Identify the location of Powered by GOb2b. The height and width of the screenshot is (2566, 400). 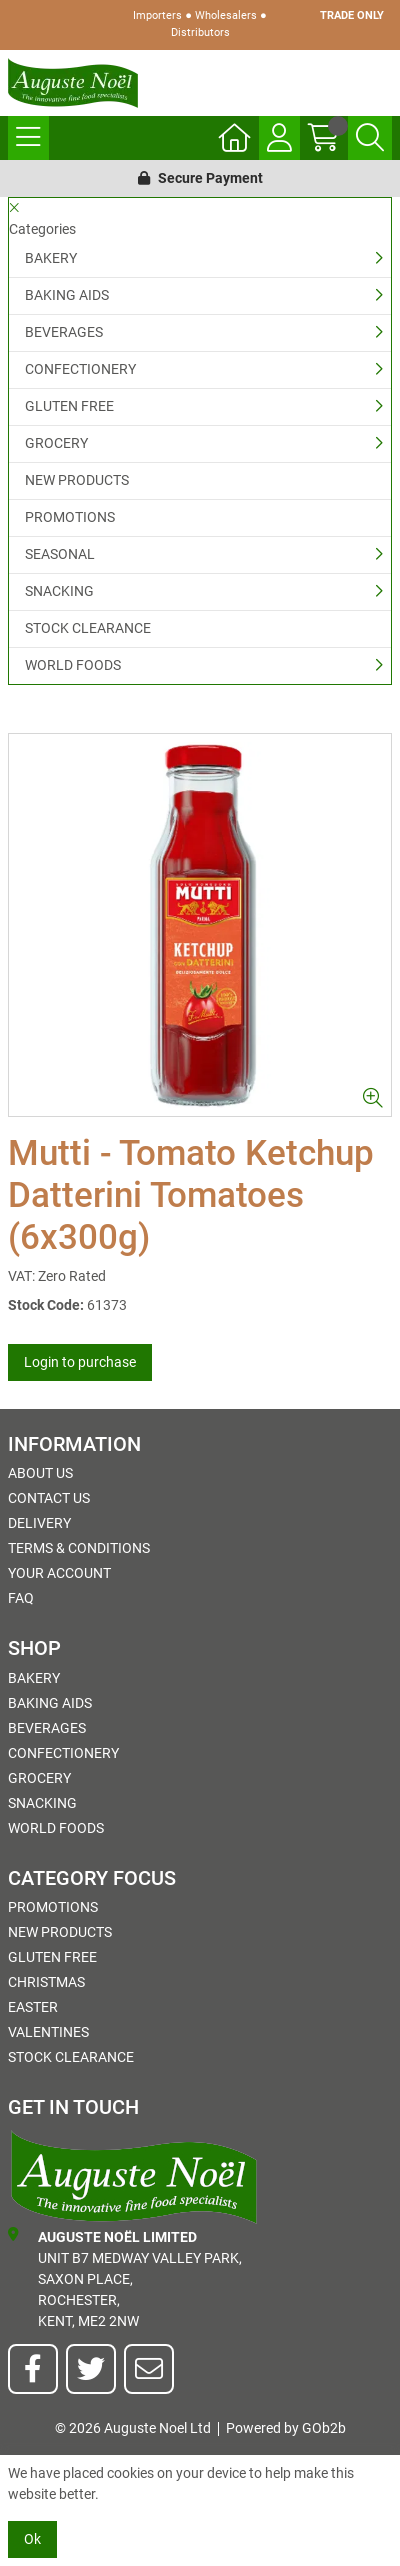
(286, 2428).